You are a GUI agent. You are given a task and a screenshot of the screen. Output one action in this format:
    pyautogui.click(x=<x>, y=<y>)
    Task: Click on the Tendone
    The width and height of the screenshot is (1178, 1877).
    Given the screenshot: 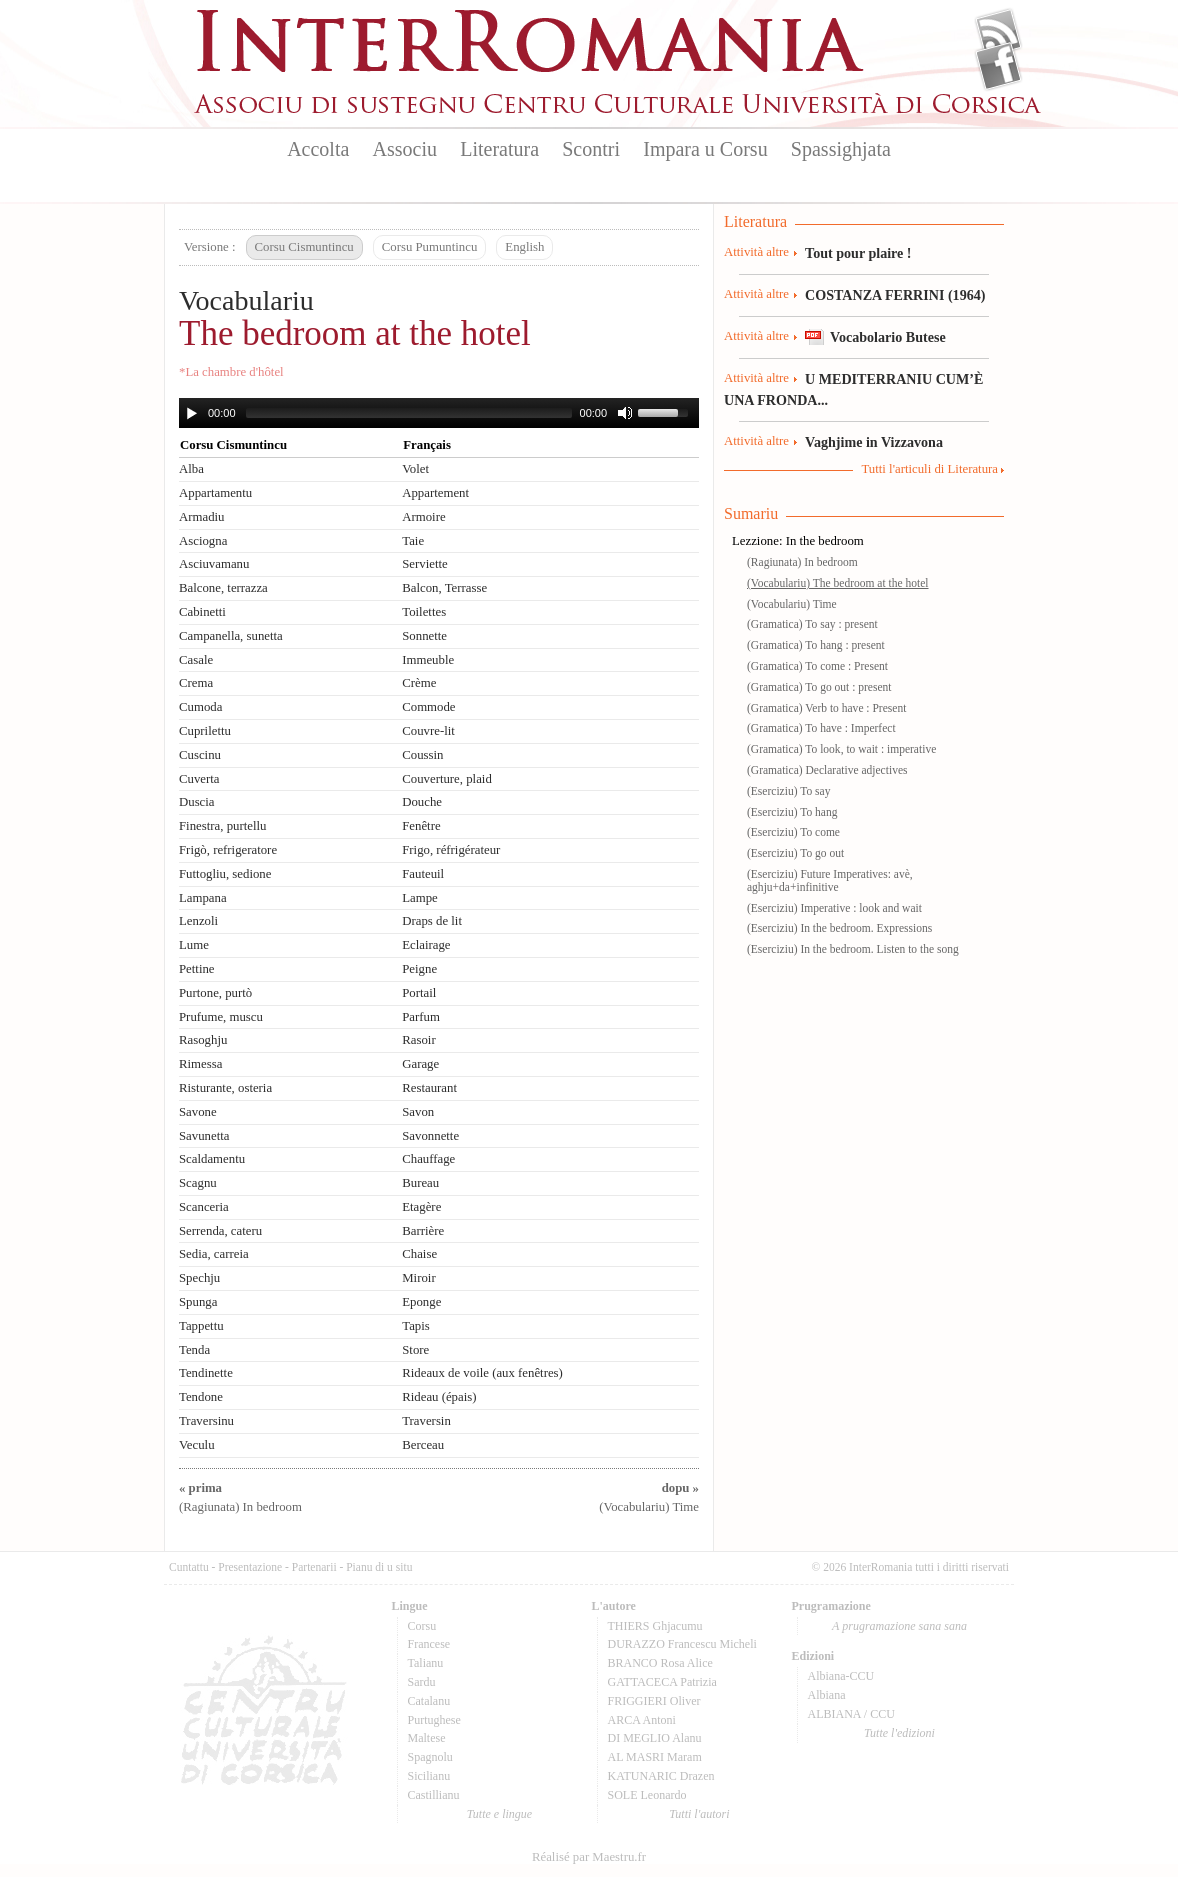 What is the action you would take?
    pyautogui.click(x=201, y=1397)
    